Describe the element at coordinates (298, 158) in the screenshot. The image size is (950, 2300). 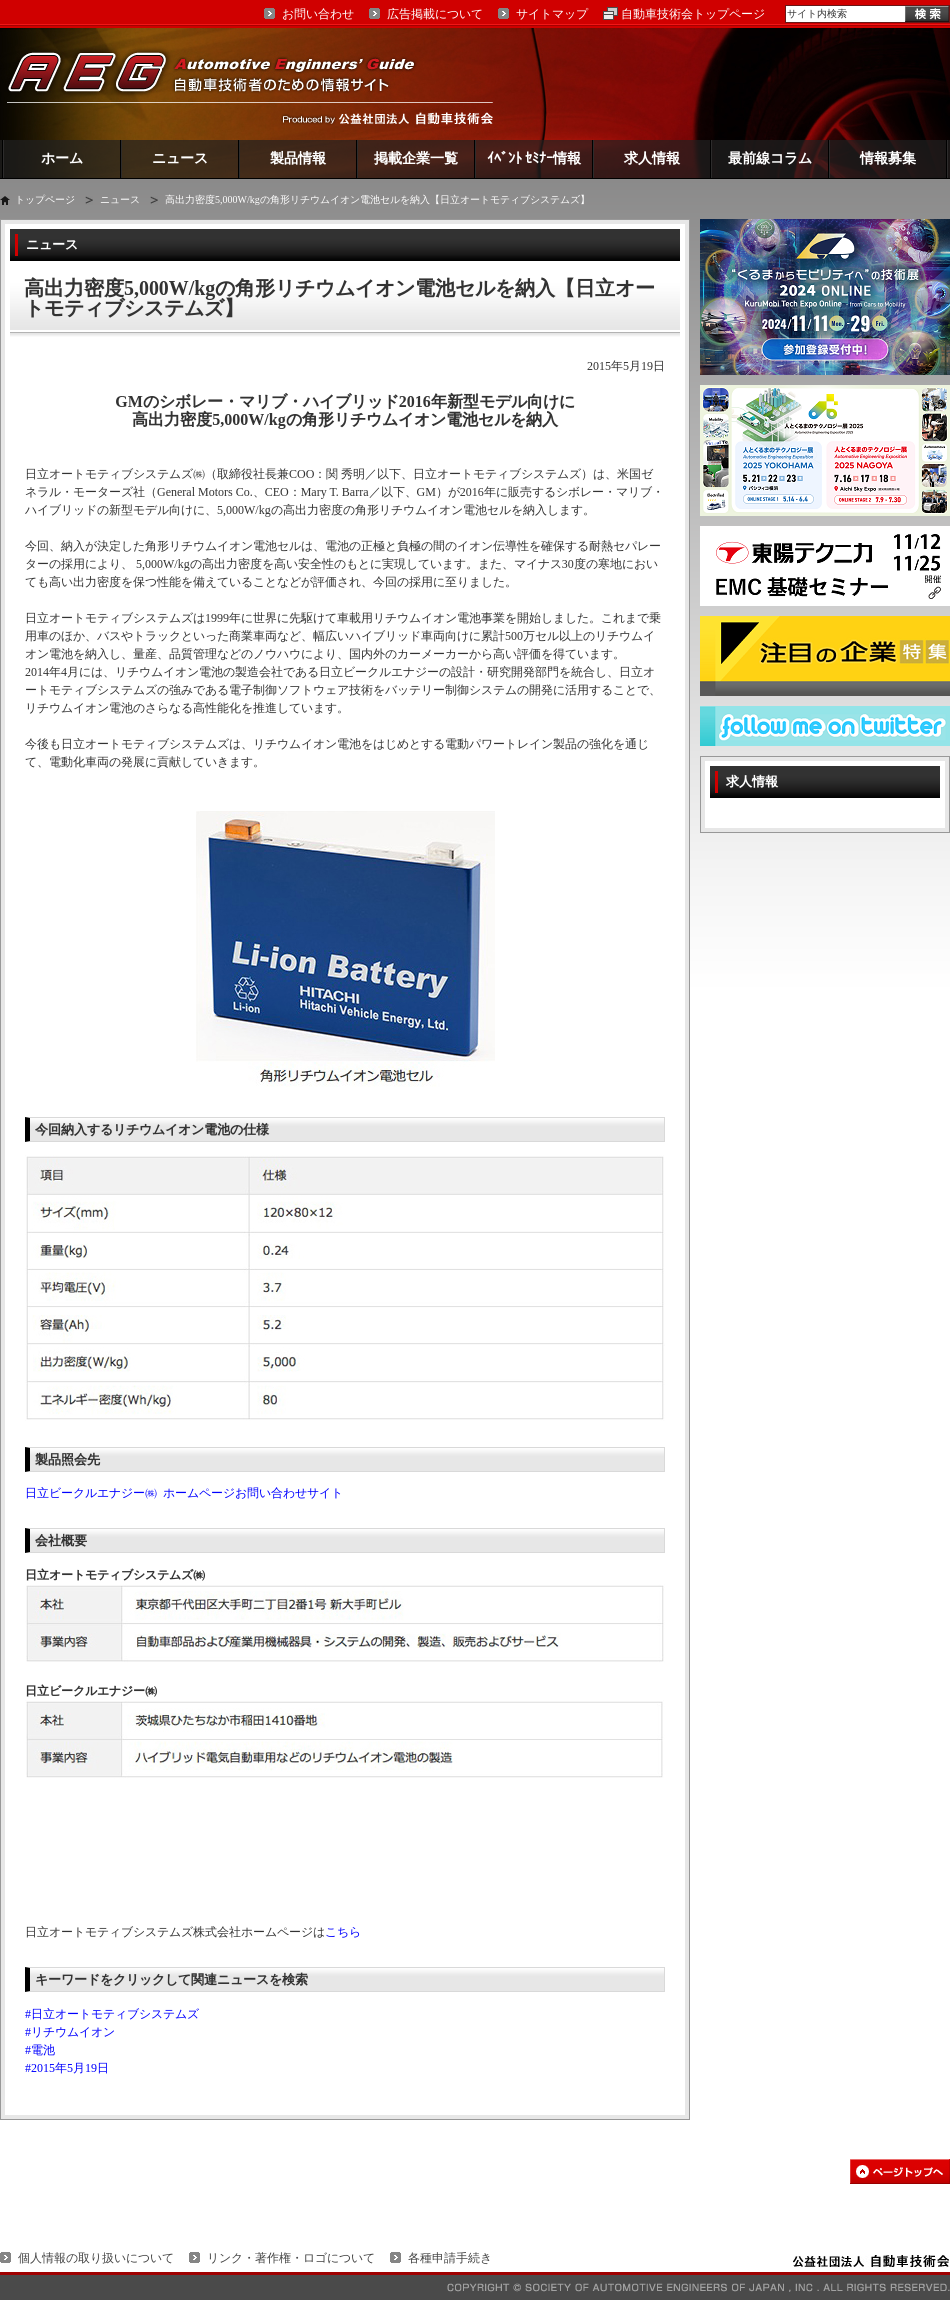
I see `製品情報` at that location.